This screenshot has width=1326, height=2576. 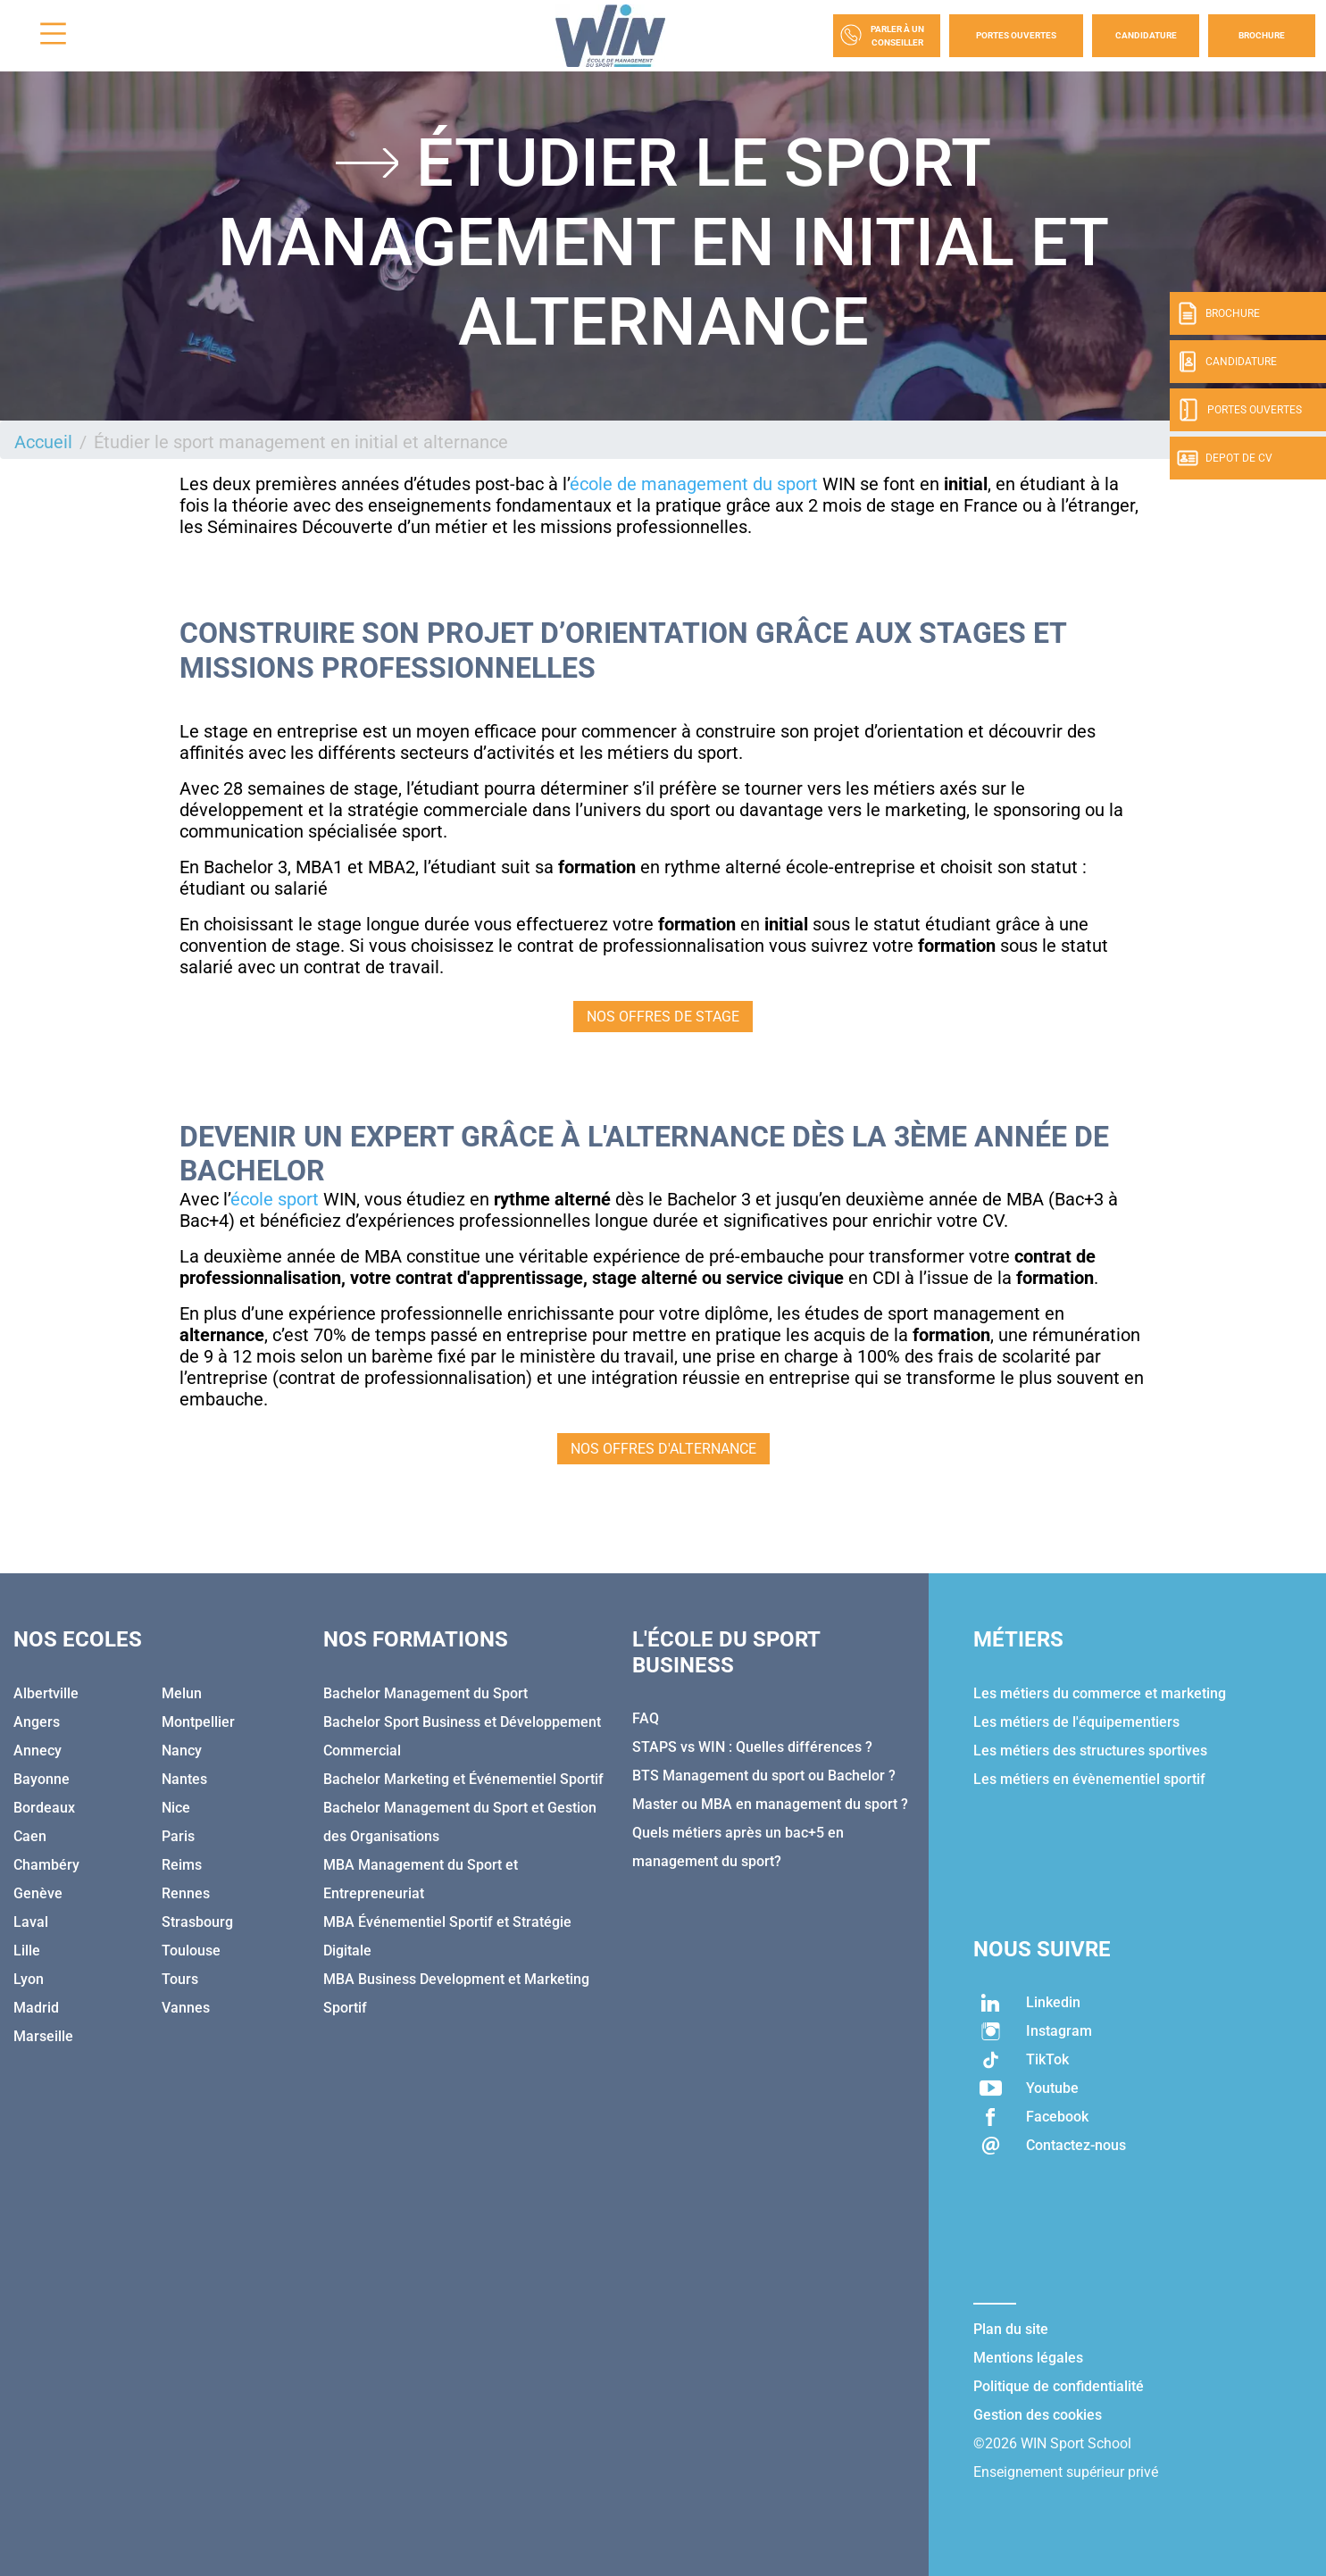 What do you see at coordinates (184, 1779) in the screenshot?
I see `Nantes` at bounding box center [184, 1779].